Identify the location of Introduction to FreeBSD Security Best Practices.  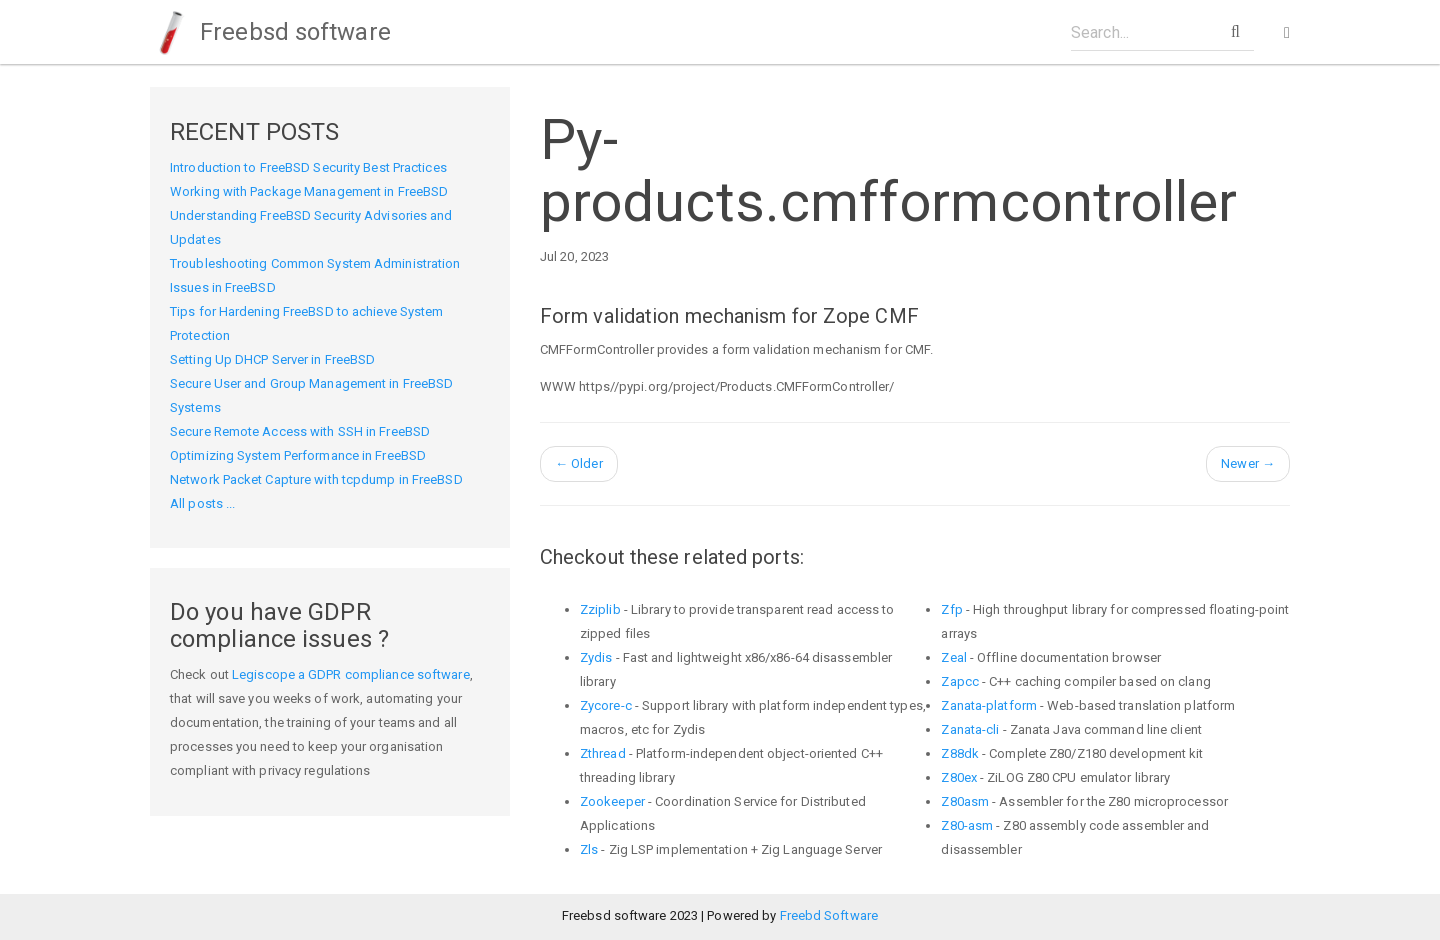
(308, 167).